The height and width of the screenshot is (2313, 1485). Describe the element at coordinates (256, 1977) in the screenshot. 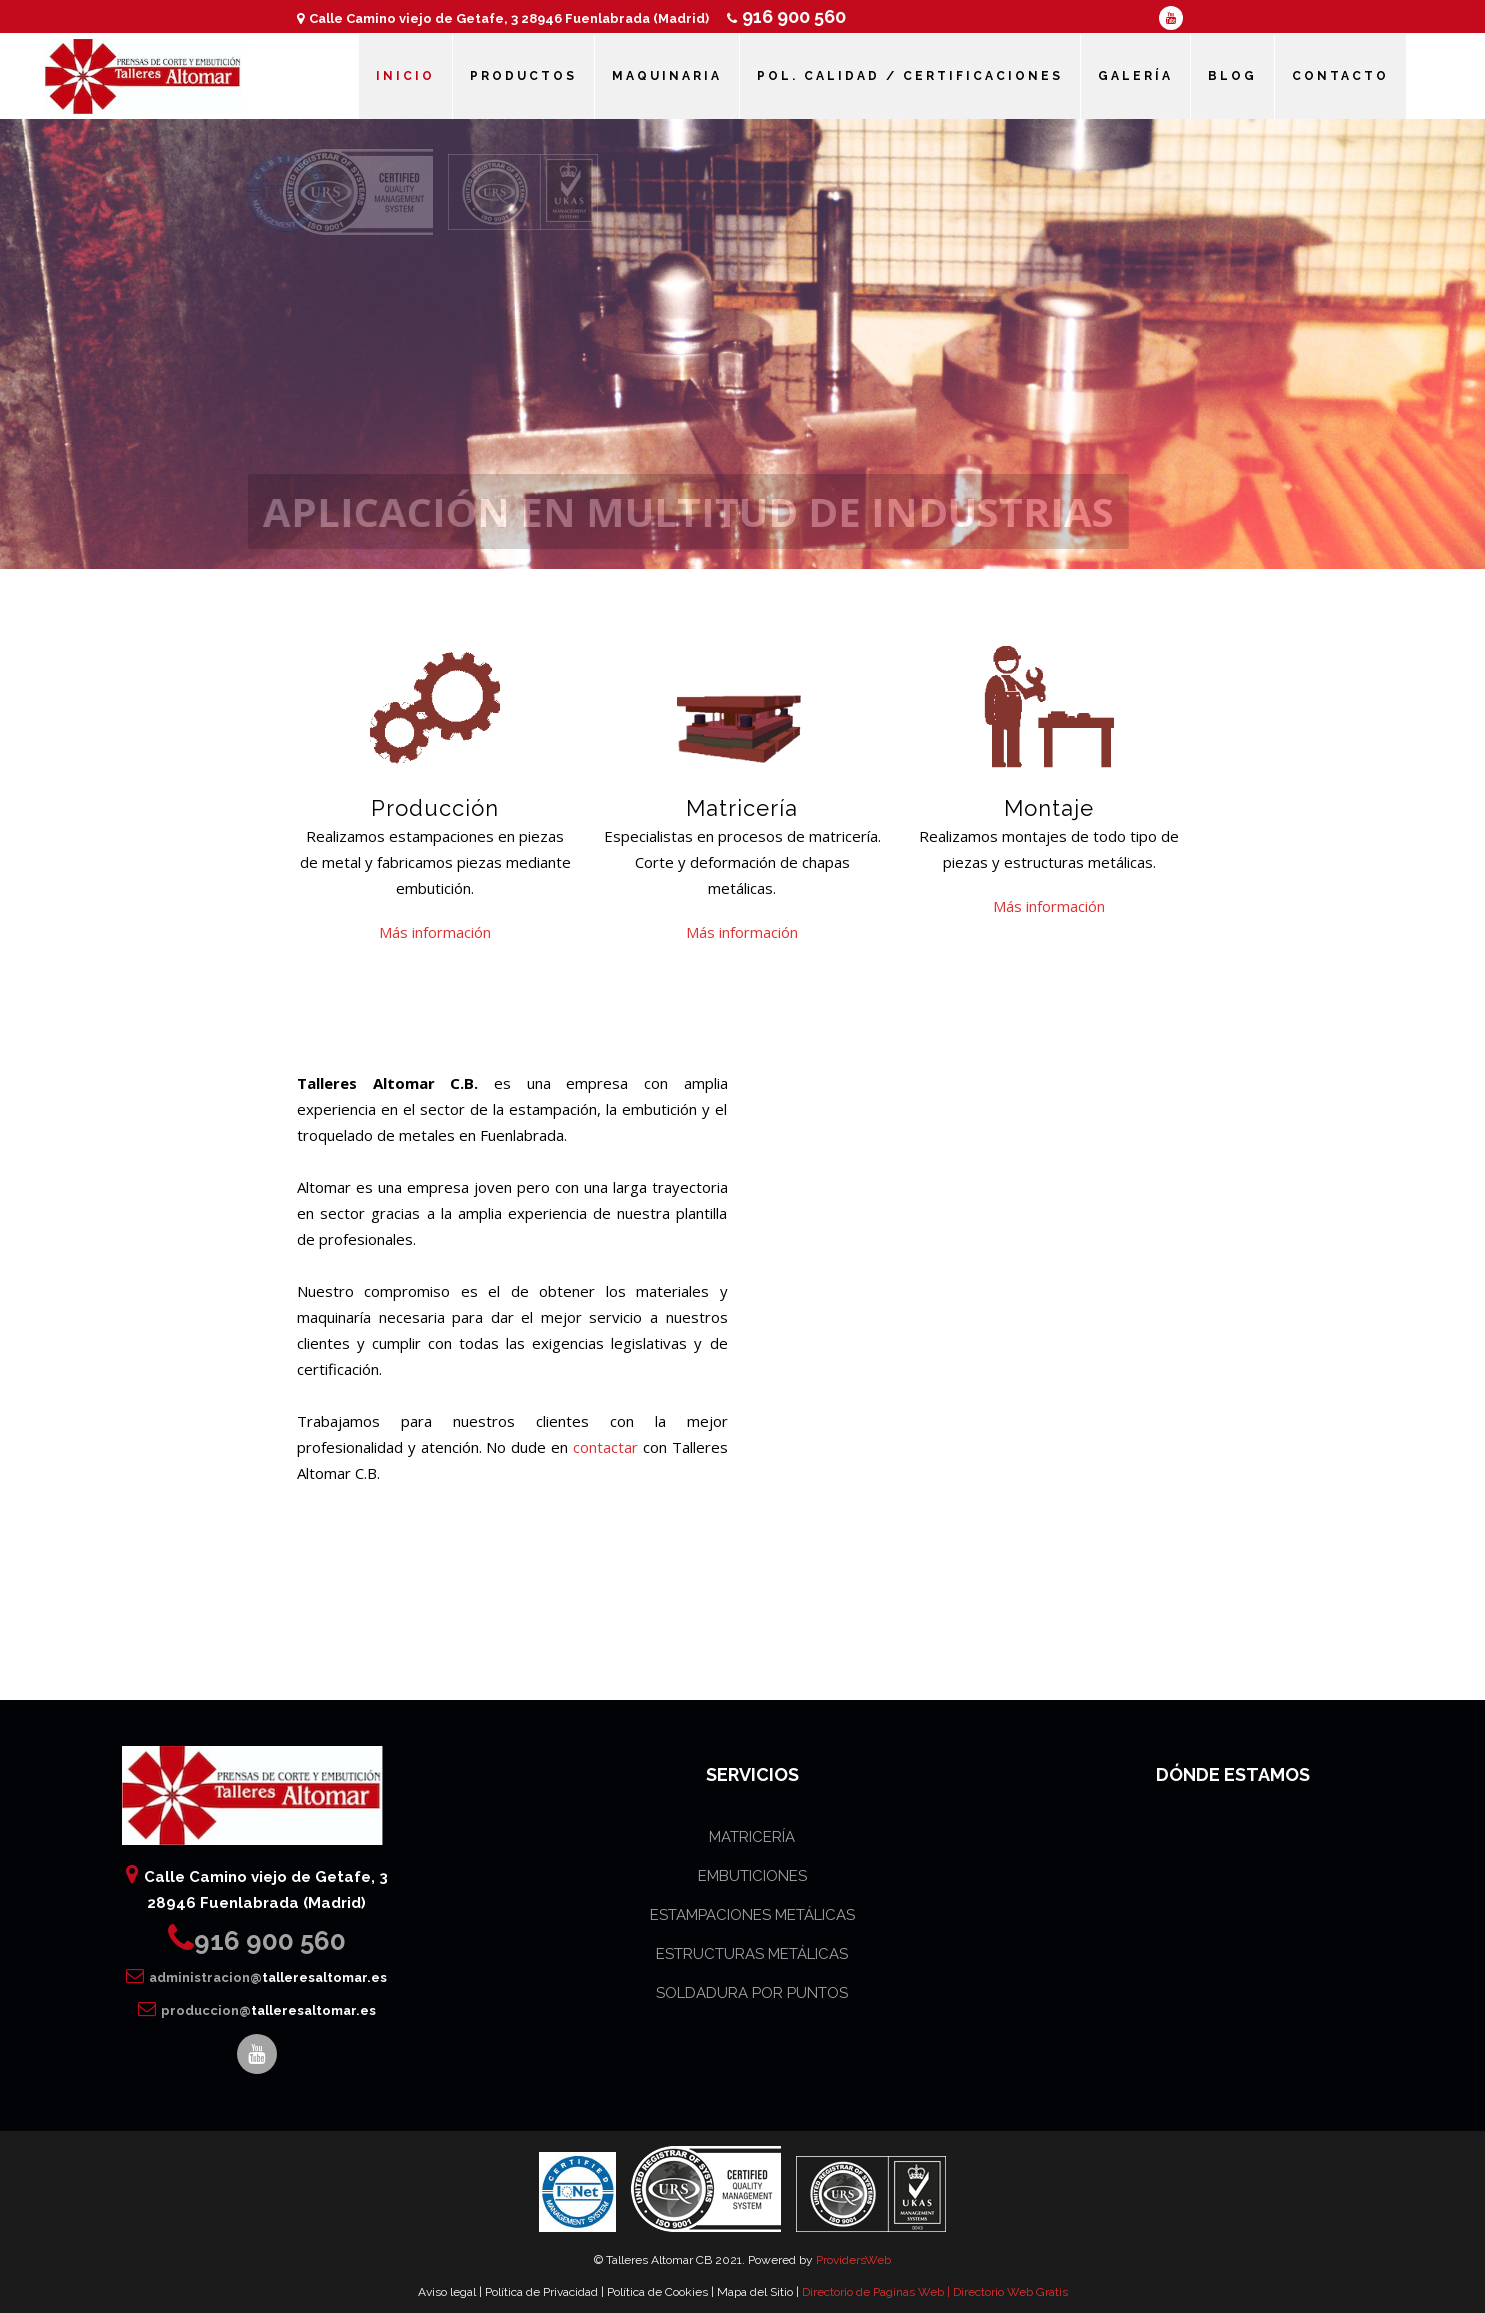

I see `administracion@` at that location.